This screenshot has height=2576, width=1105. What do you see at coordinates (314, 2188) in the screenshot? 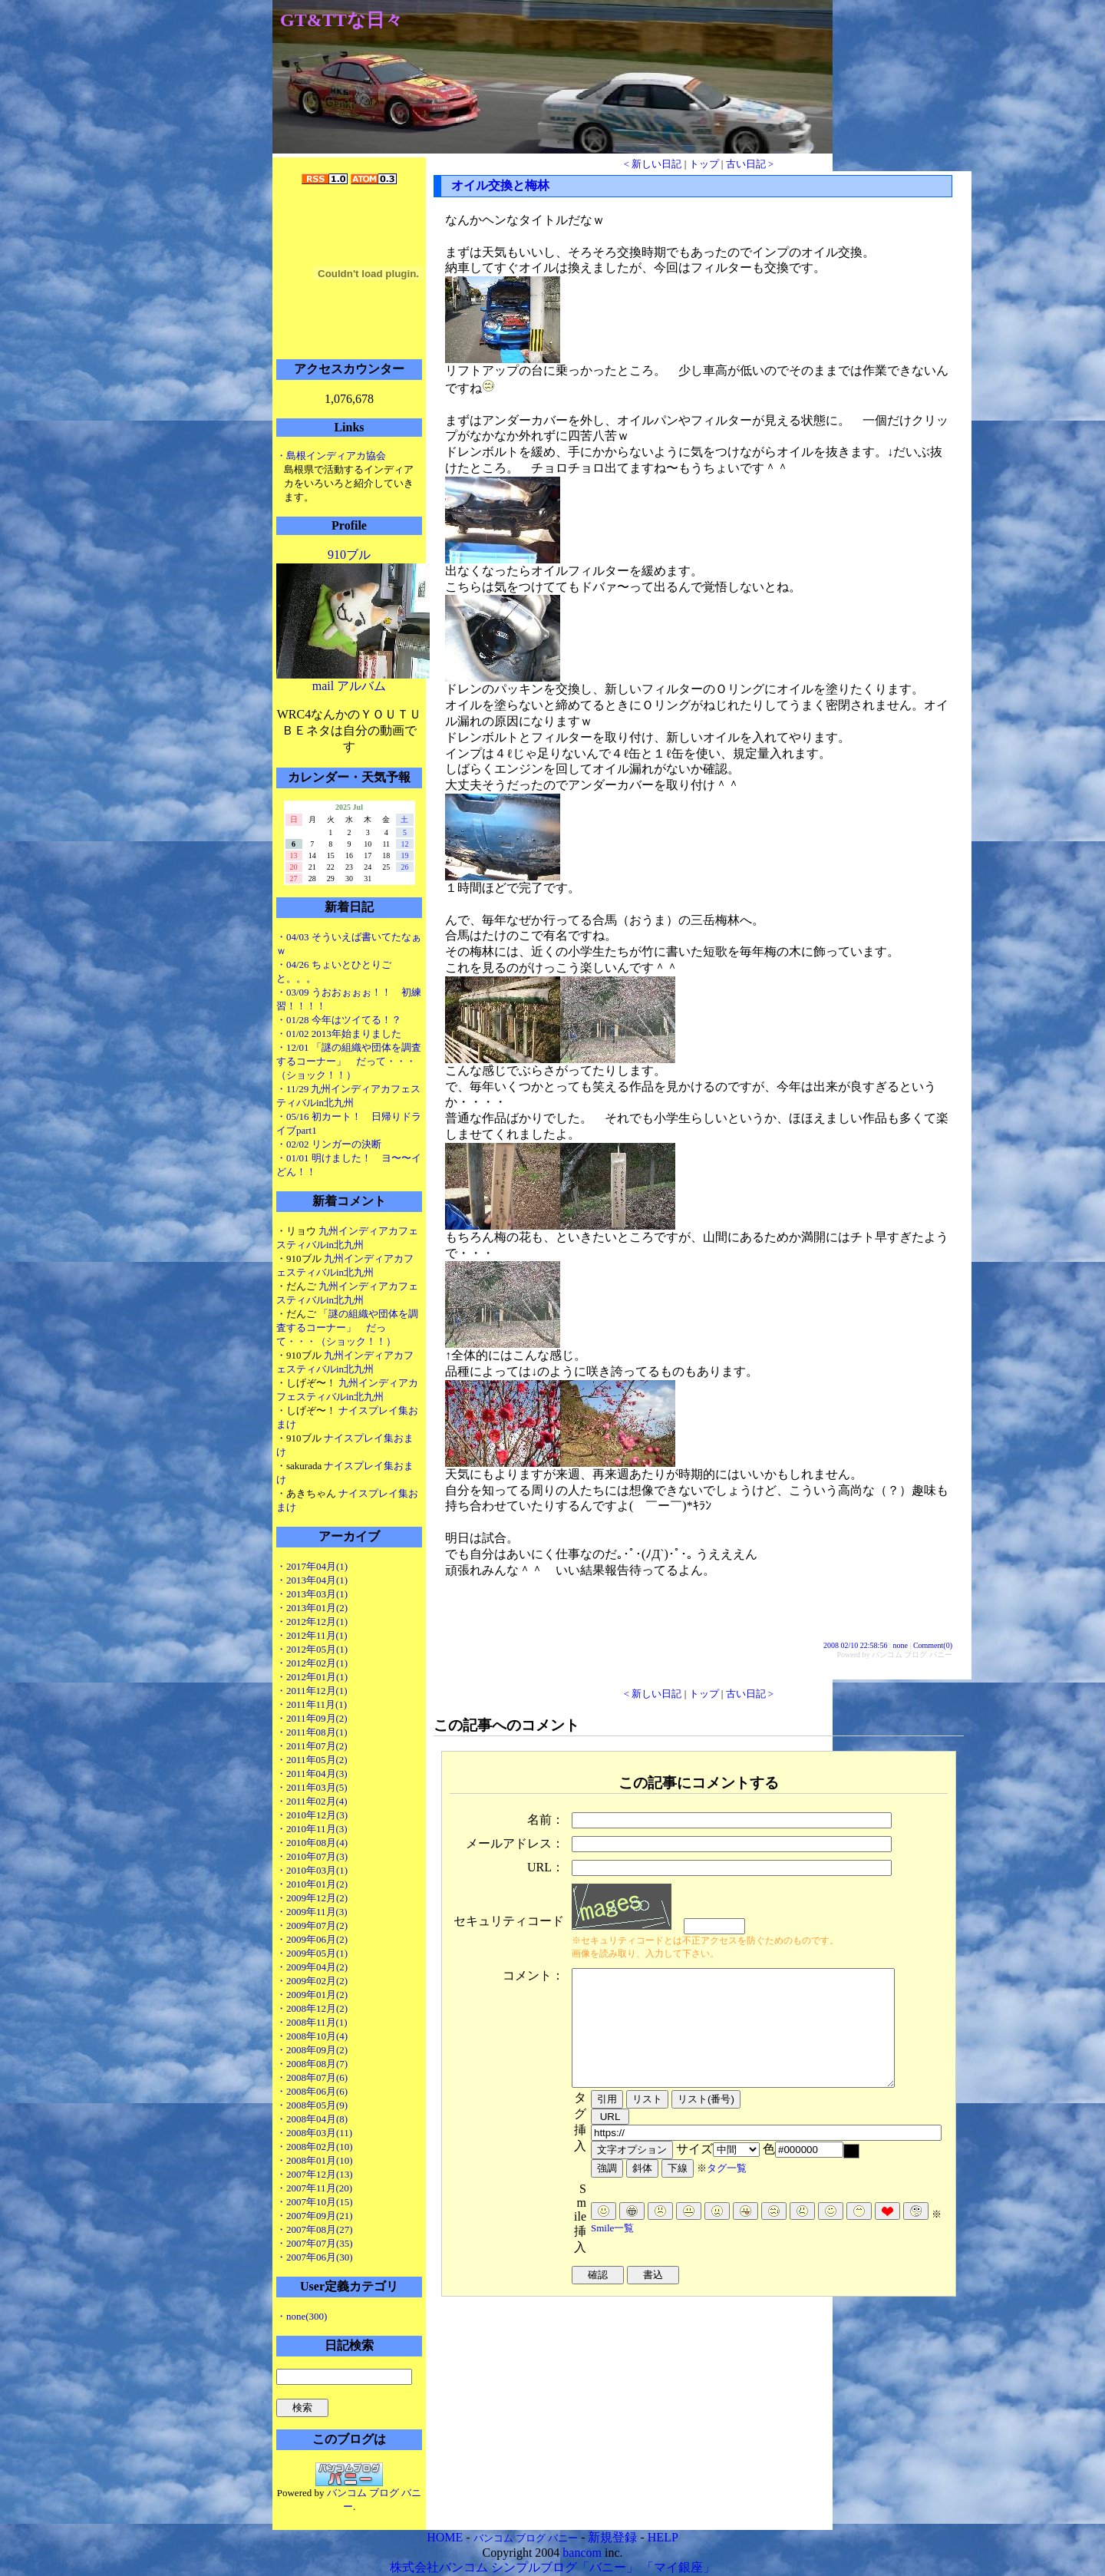
I see `・2007年11月(20)` at bounding box center [314, 2188].